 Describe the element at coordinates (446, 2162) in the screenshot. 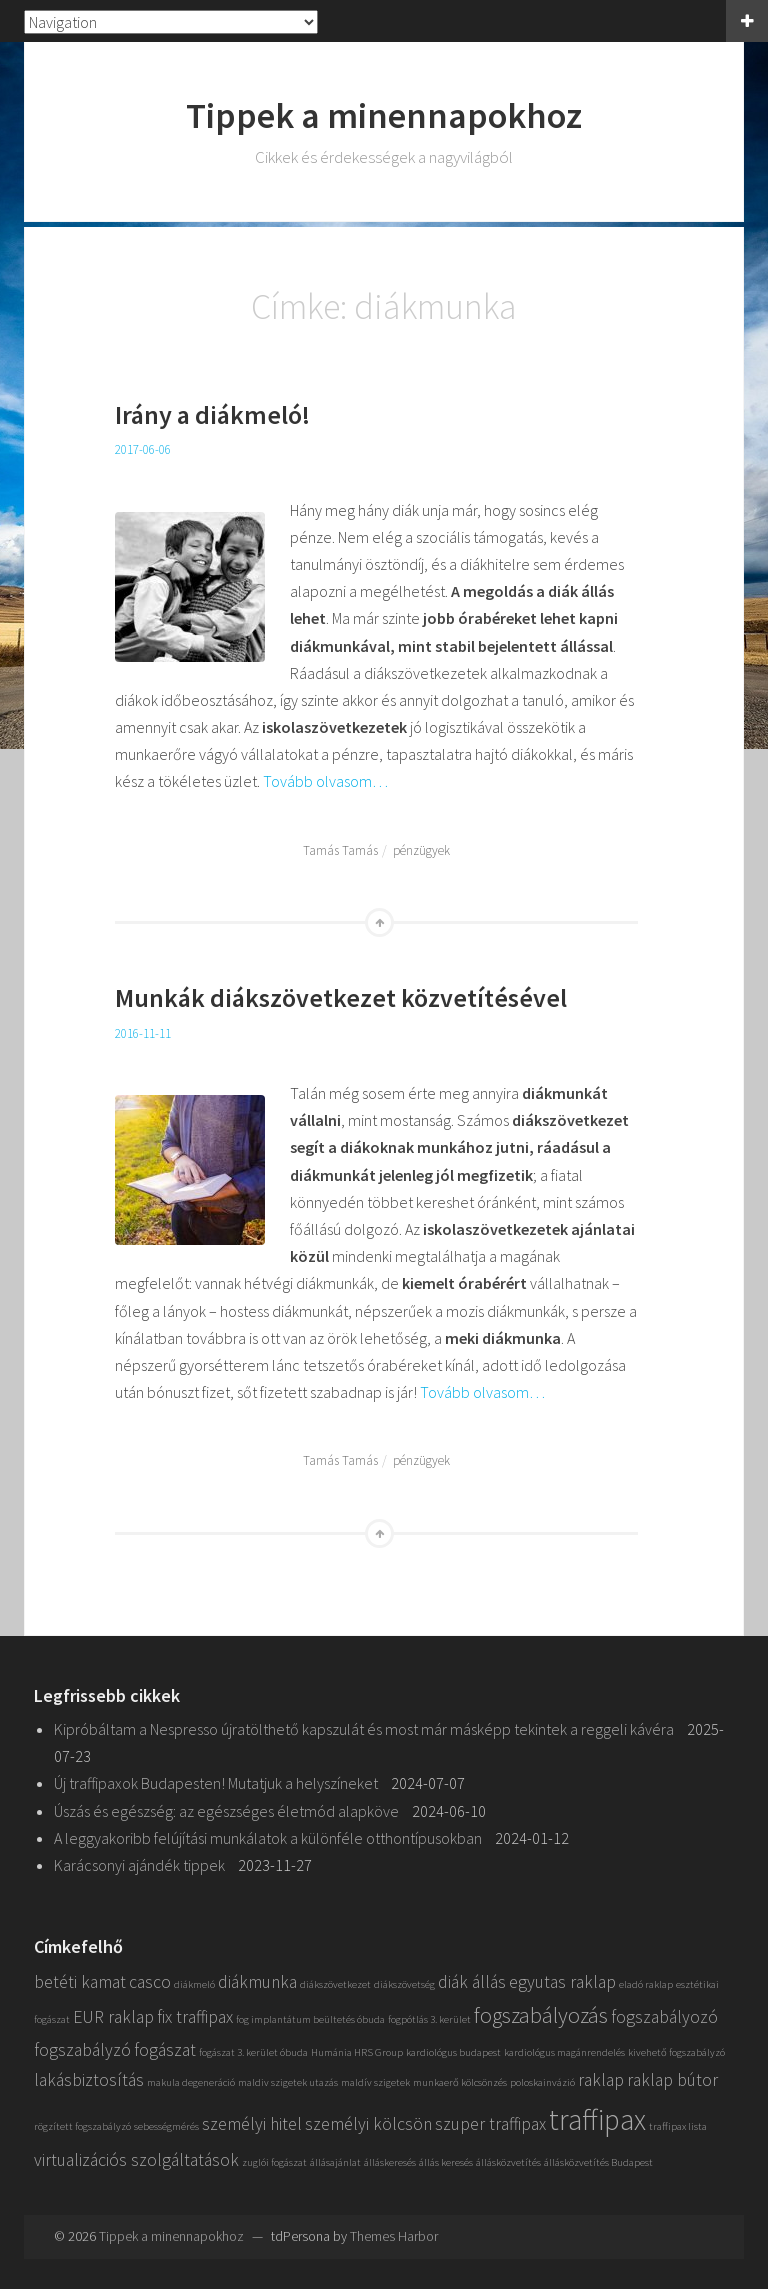

I see `állás keresés [állás keresés (1 elem)]` at that location.